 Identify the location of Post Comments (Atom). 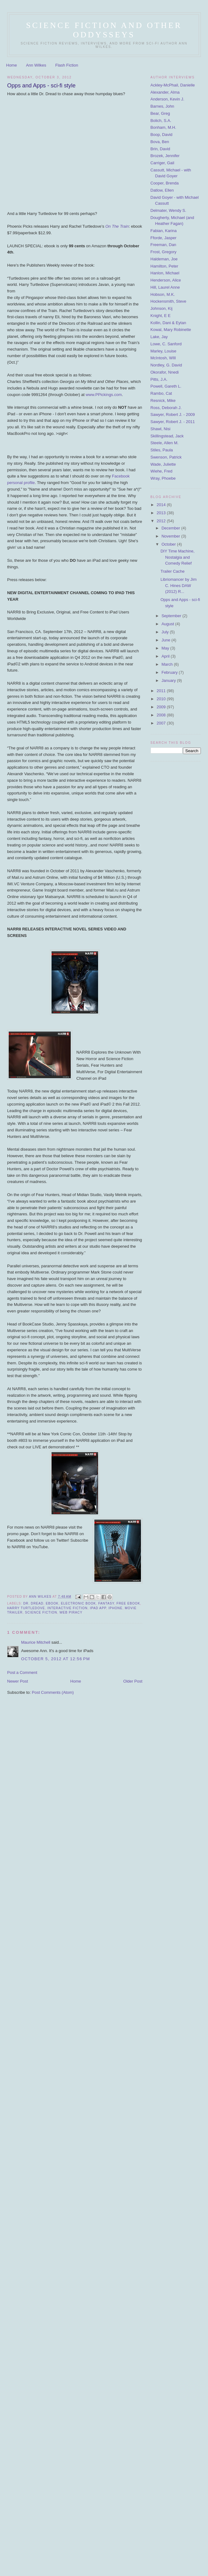
(53, 1692).